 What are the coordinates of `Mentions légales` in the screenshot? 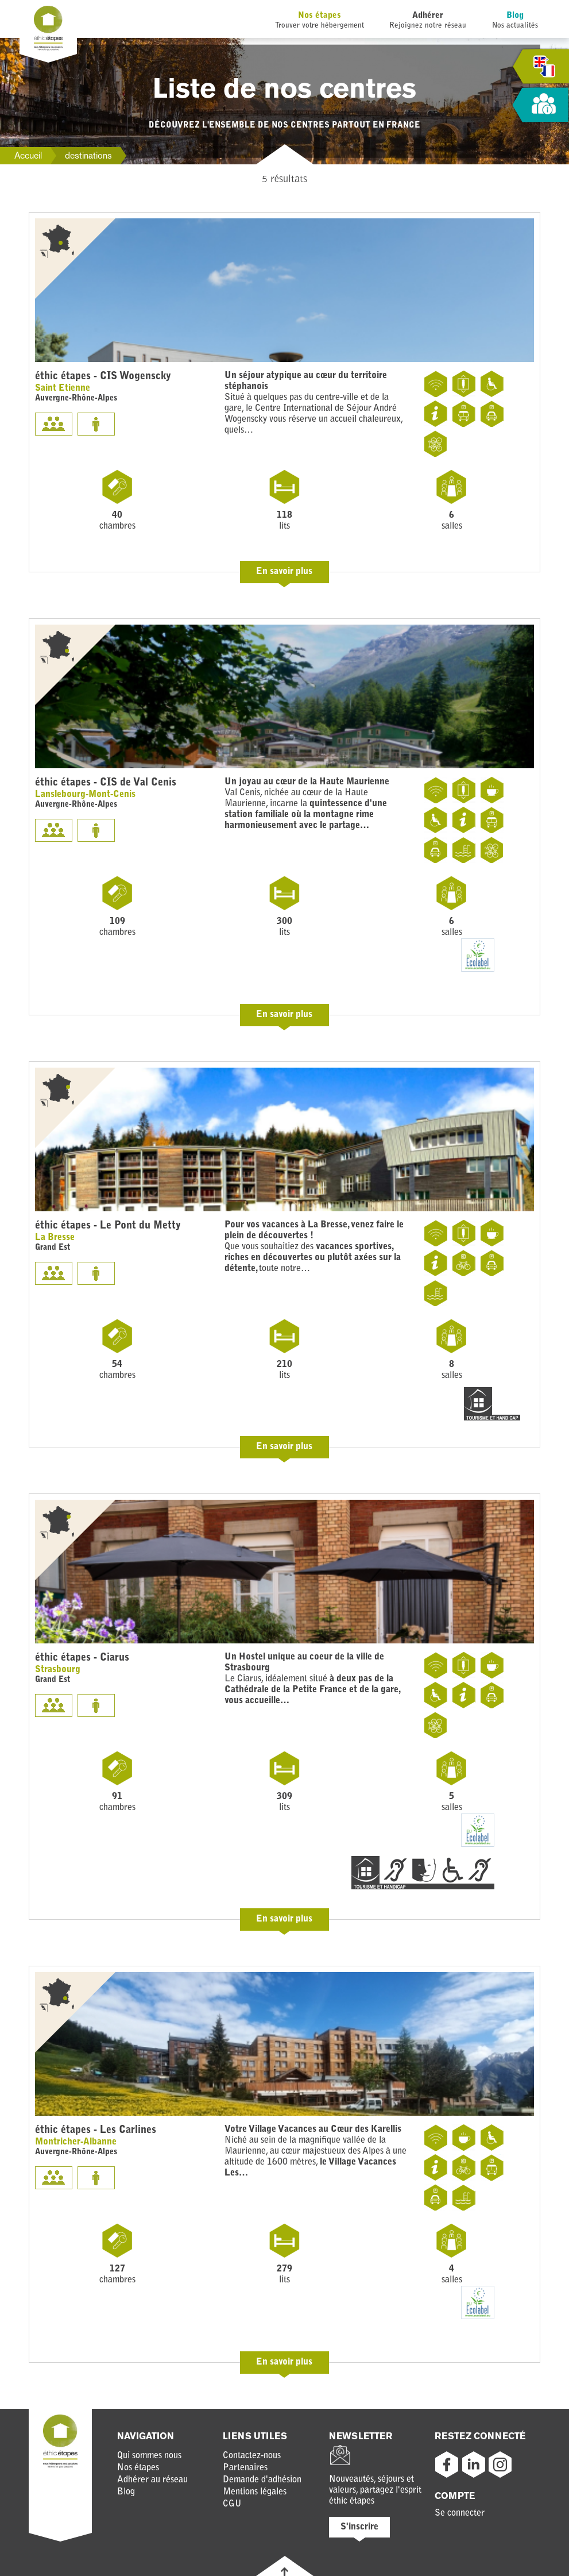 It's located at (255, 2492).